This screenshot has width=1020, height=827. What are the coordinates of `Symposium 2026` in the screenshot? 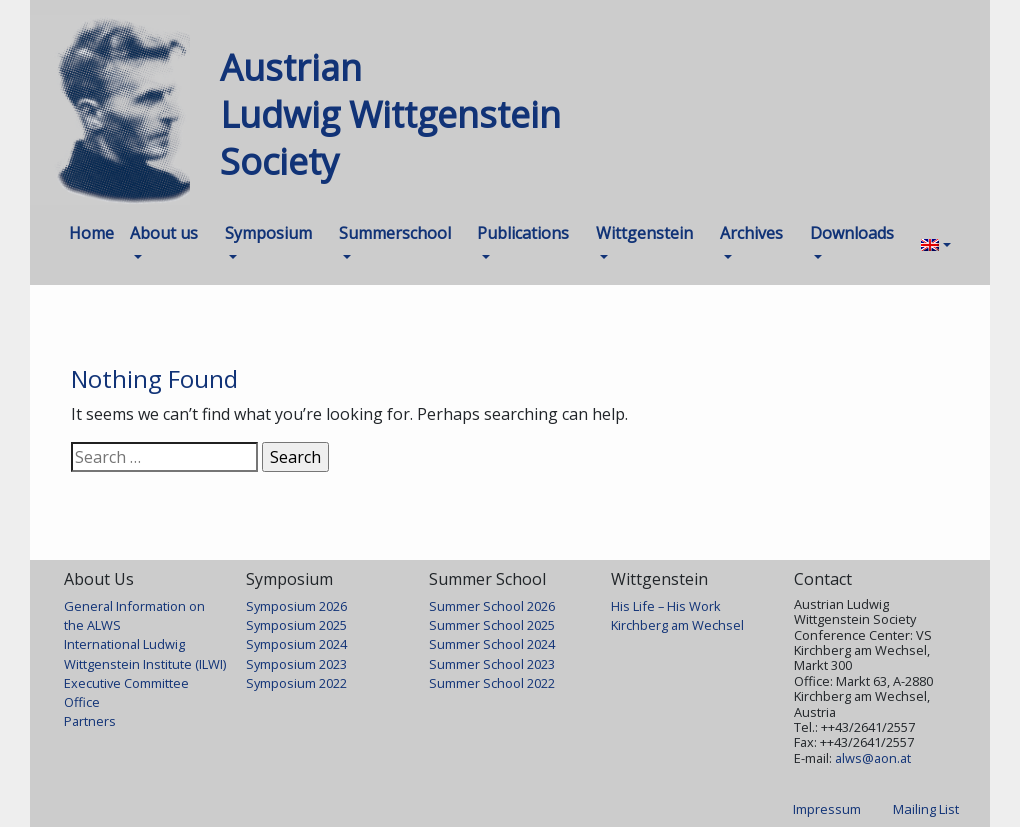 It's located at (296, 606).